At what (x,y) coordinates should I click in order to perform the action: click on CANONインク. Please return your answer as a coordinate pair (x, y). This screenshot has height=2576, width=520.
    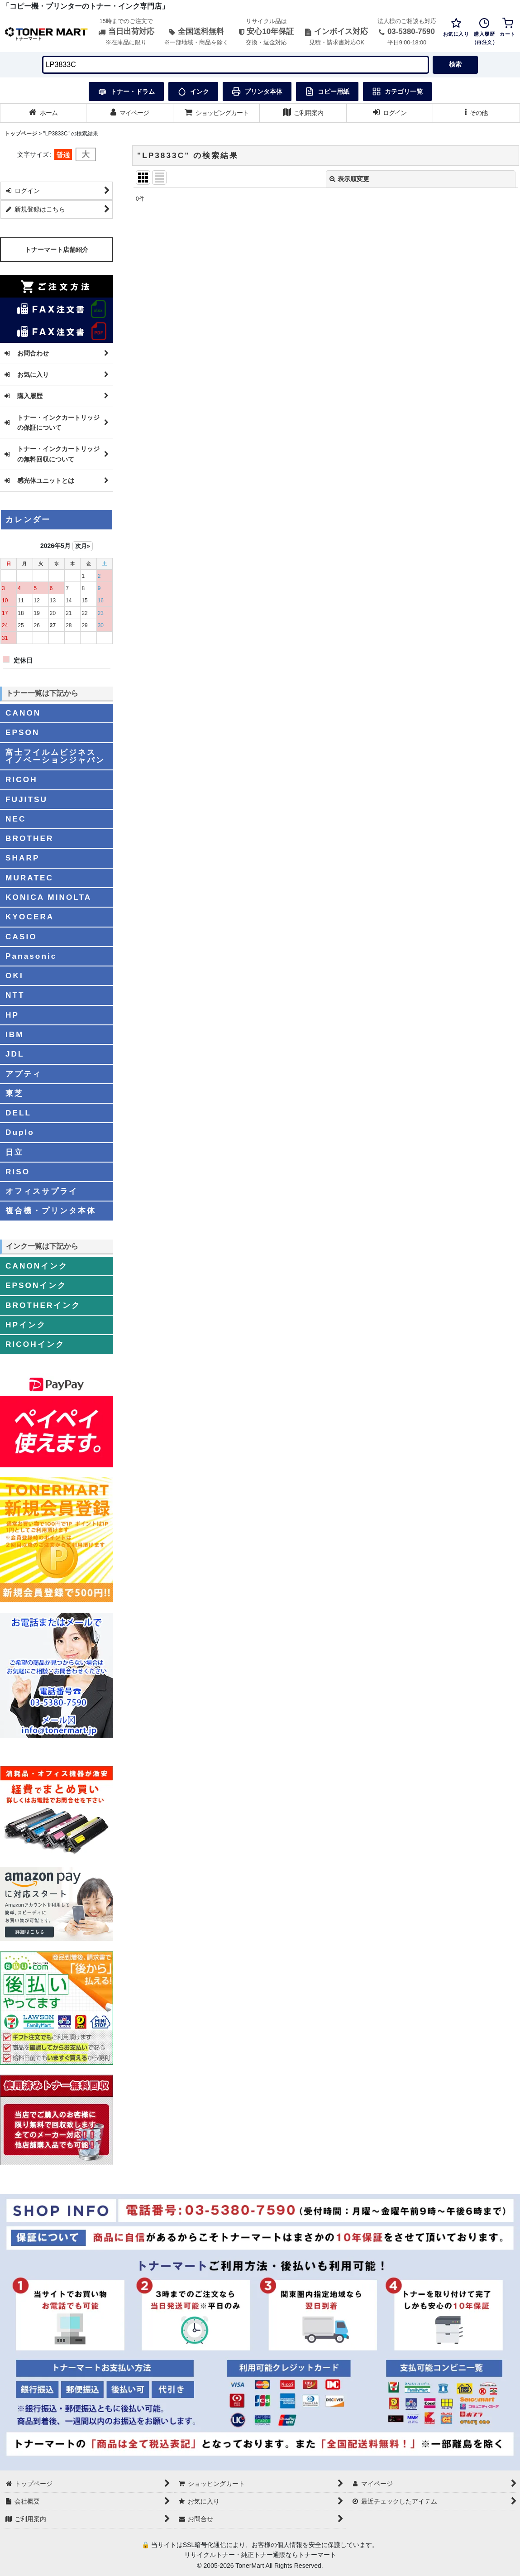
    Looking at the image, I should click on (36, 1265).